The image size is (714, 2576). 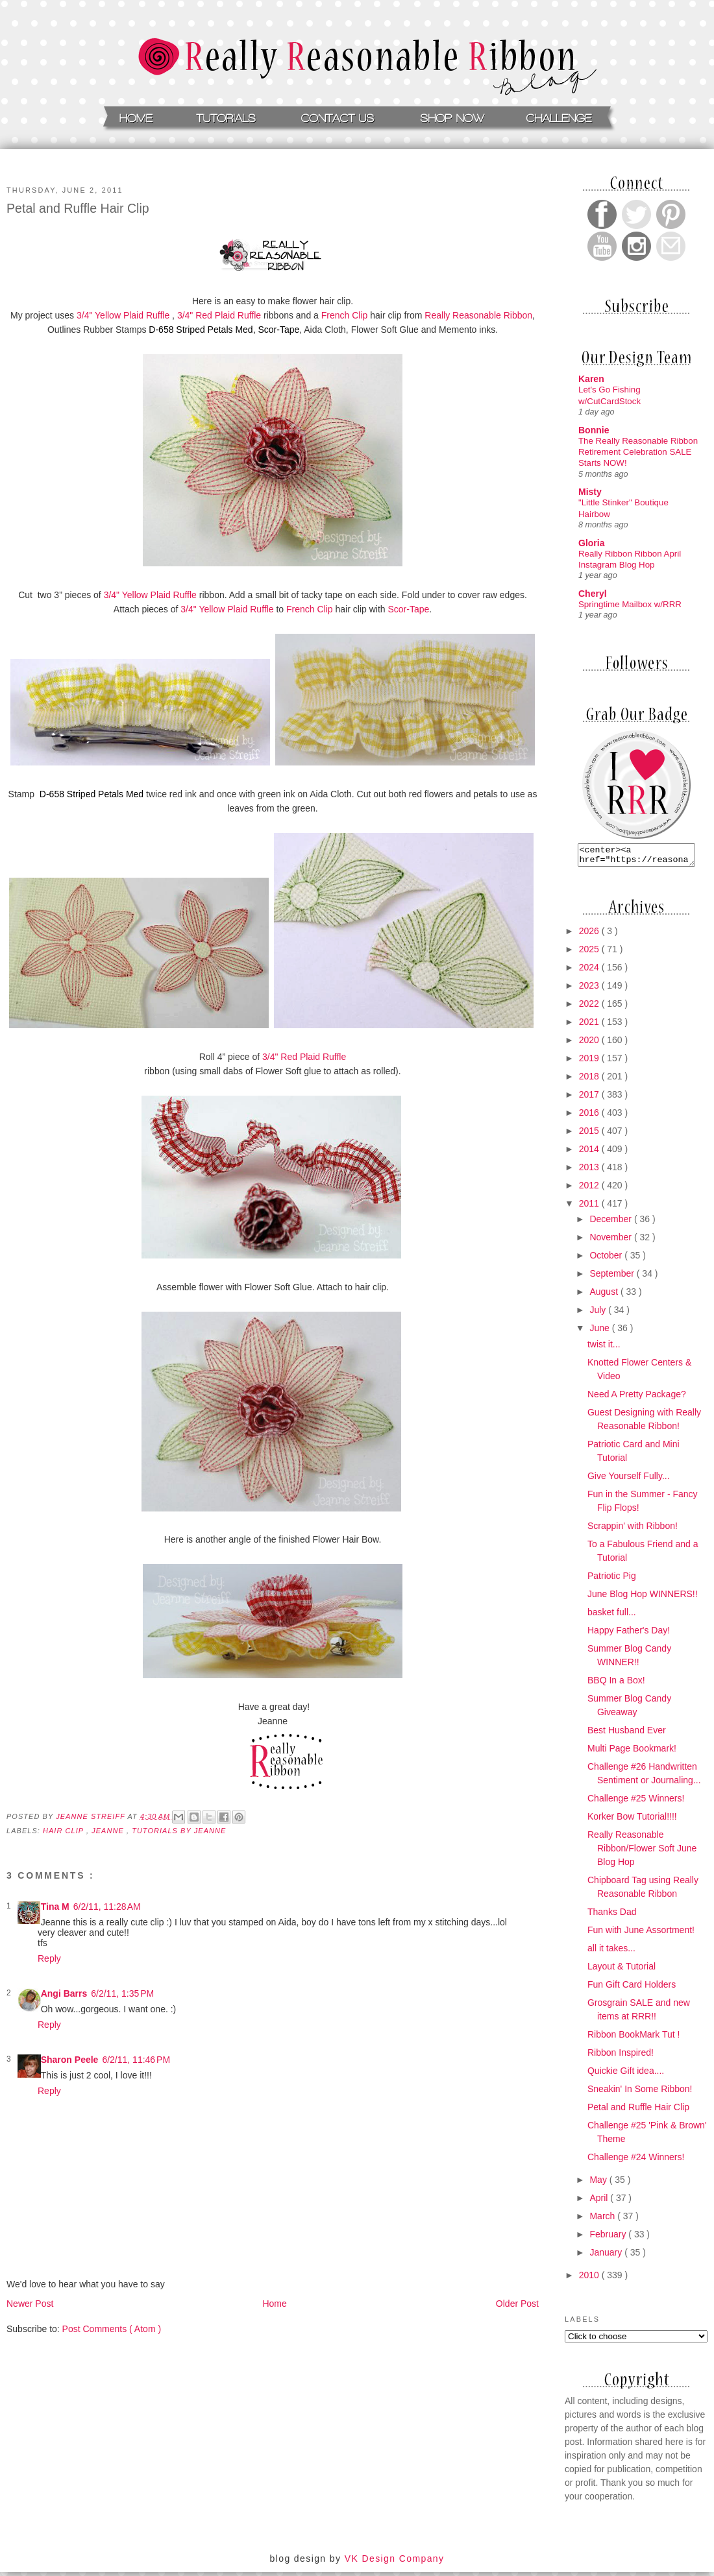 I want to click on all it takes..., so click(x=611, y=1952).